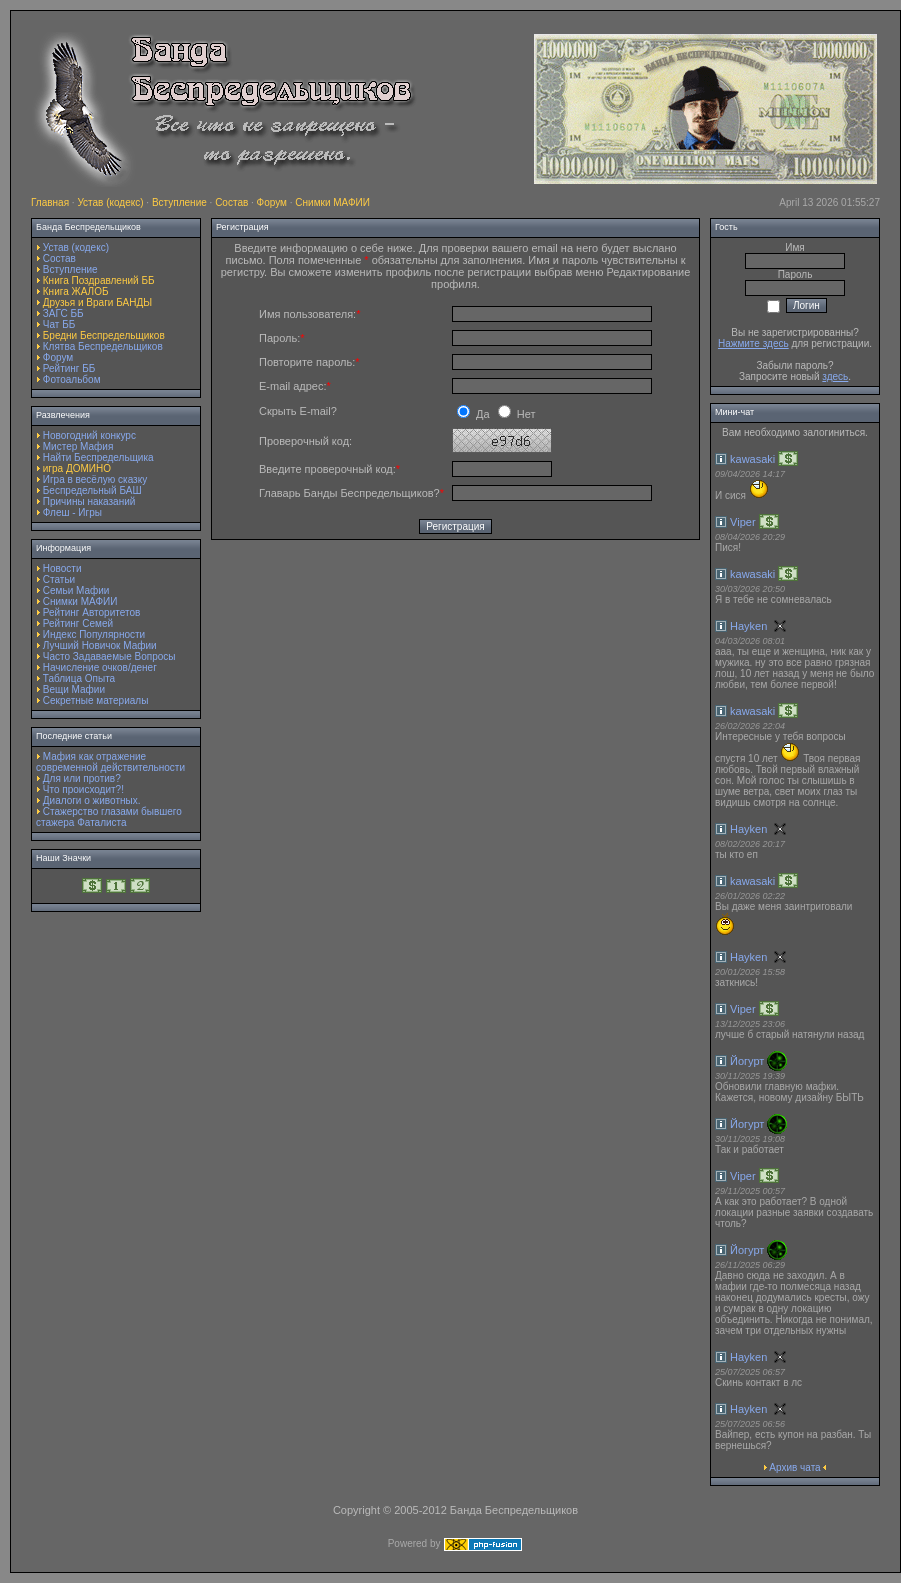  I want to click on Вступление, so click(179, 202).